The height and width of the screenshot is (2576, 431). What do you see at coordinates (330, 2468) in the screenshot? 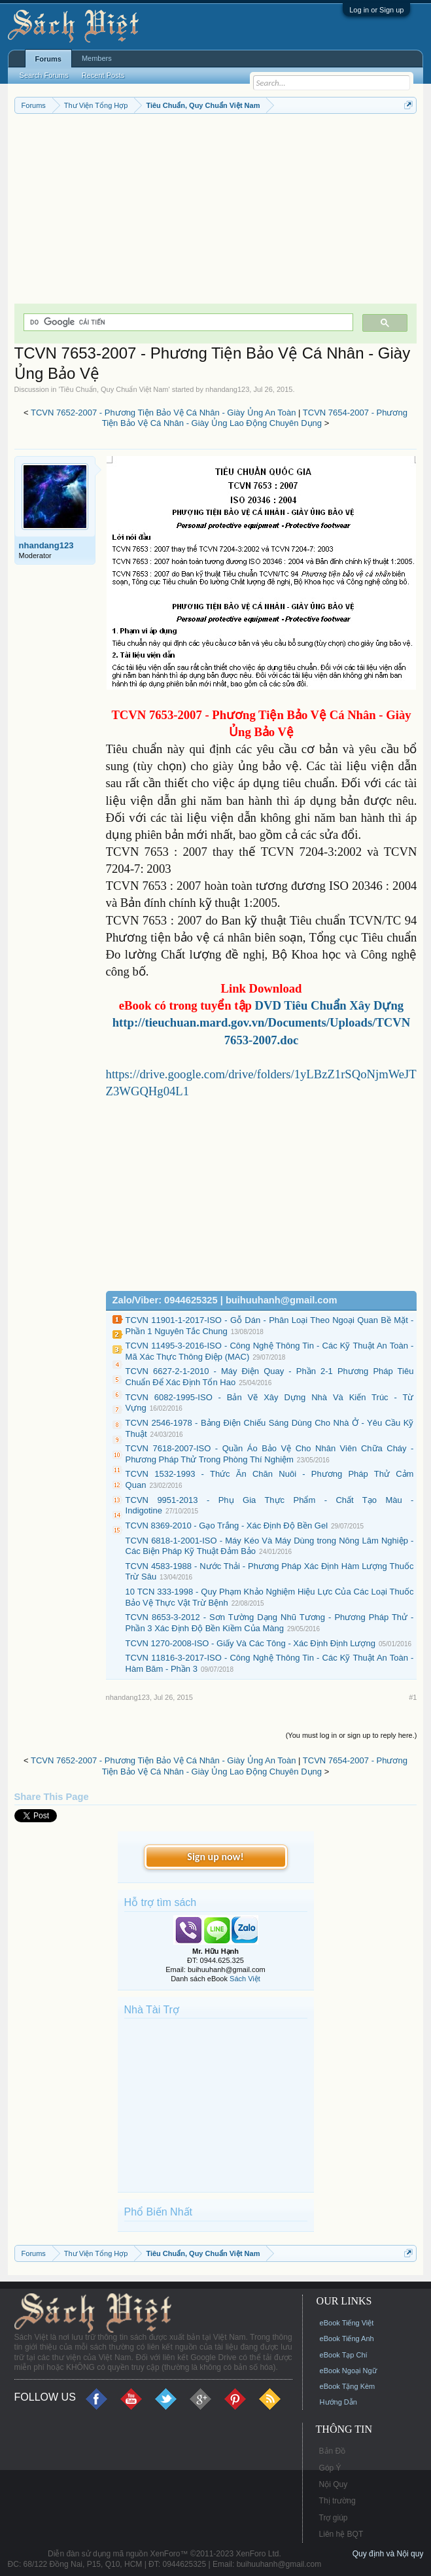
I see `Góp Ý` at bounding box center [330, 2468].